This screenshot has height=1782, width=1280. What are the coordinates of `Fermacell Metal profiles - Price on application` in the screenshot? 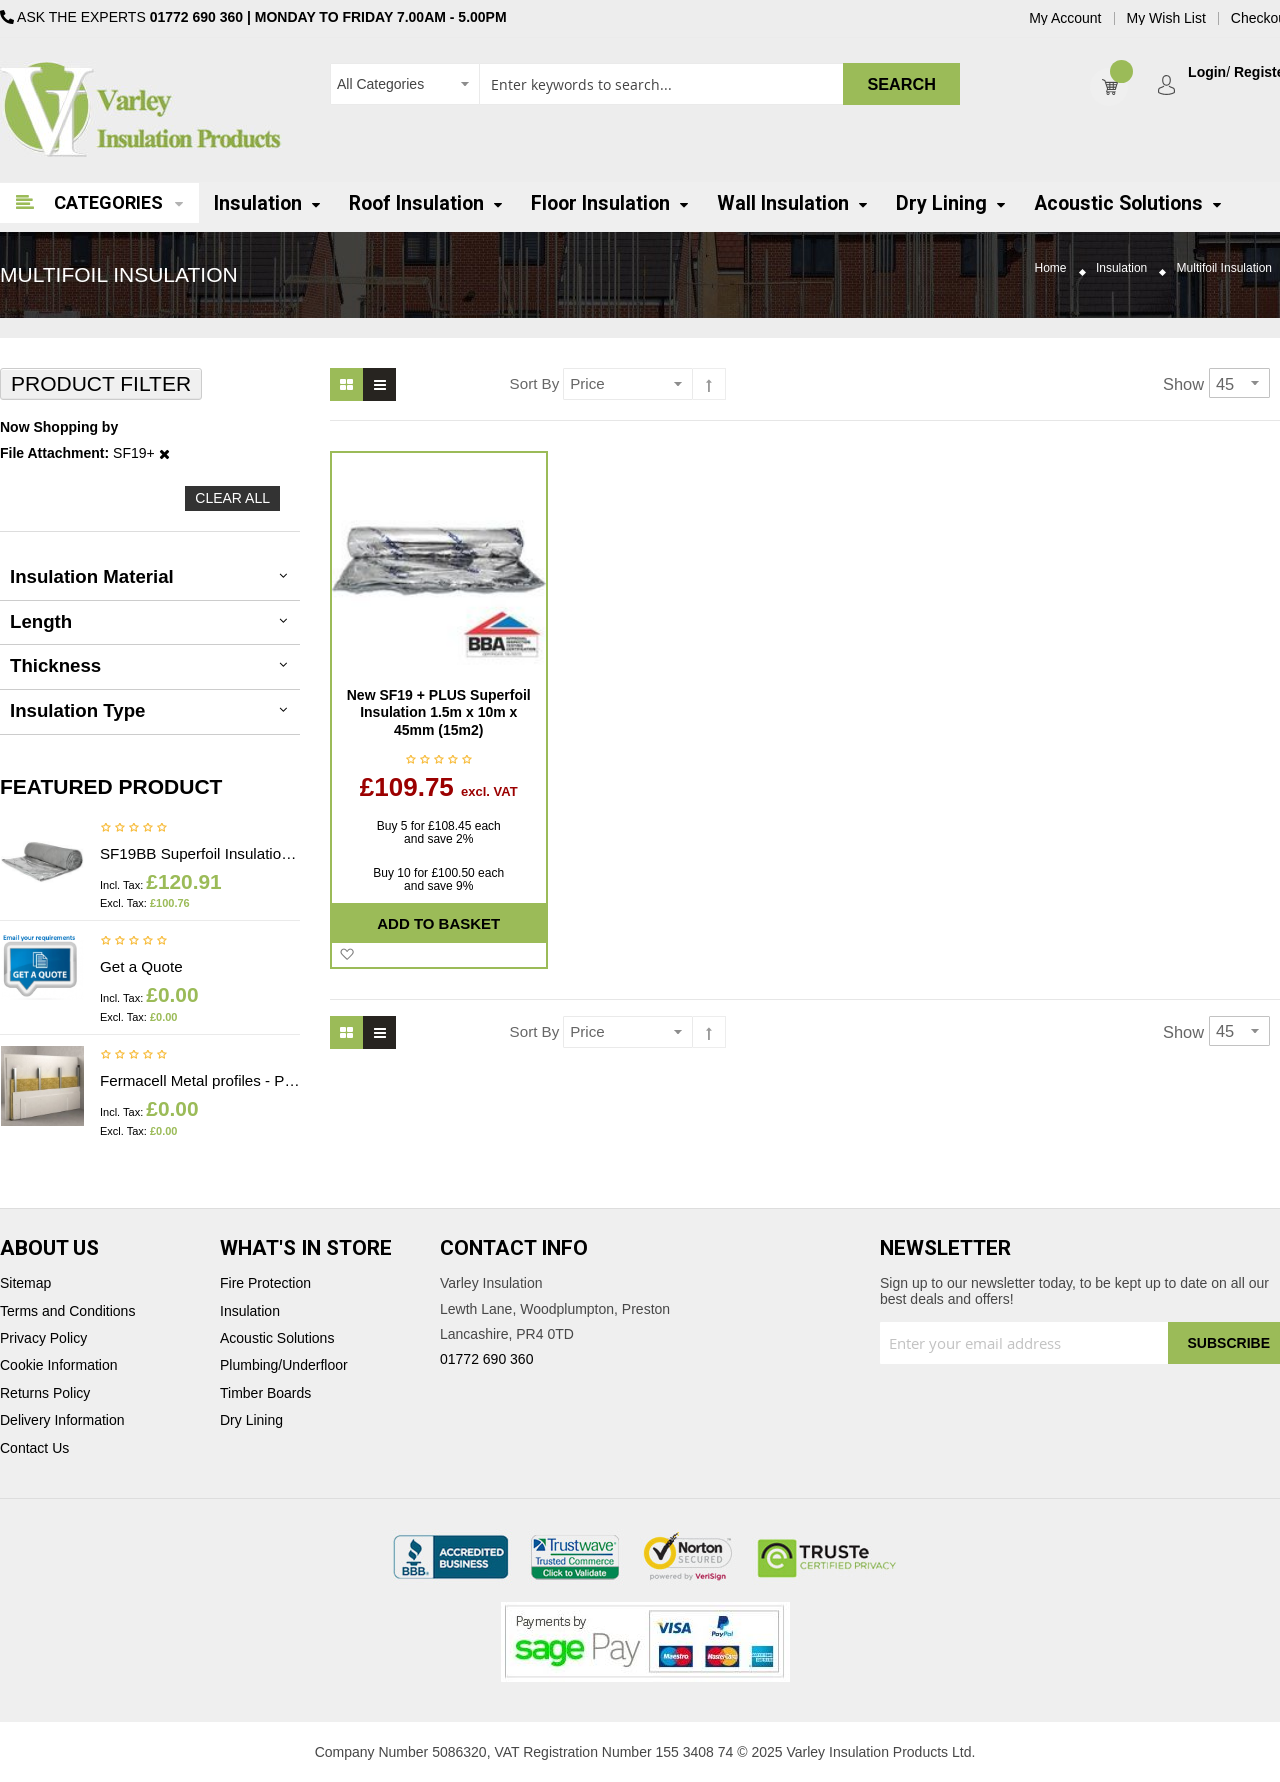 It's located at (200, 1080).